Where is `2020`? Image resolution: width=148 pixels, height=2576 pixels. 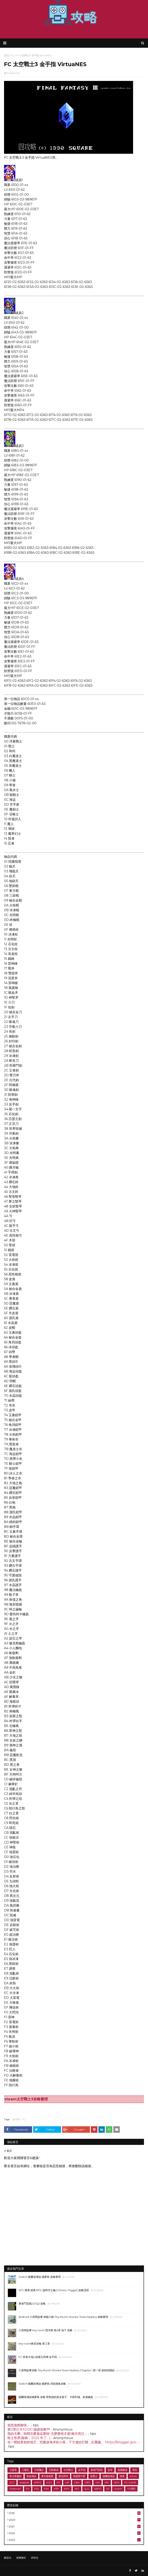 2020 is located at coordinates (75, 2519).